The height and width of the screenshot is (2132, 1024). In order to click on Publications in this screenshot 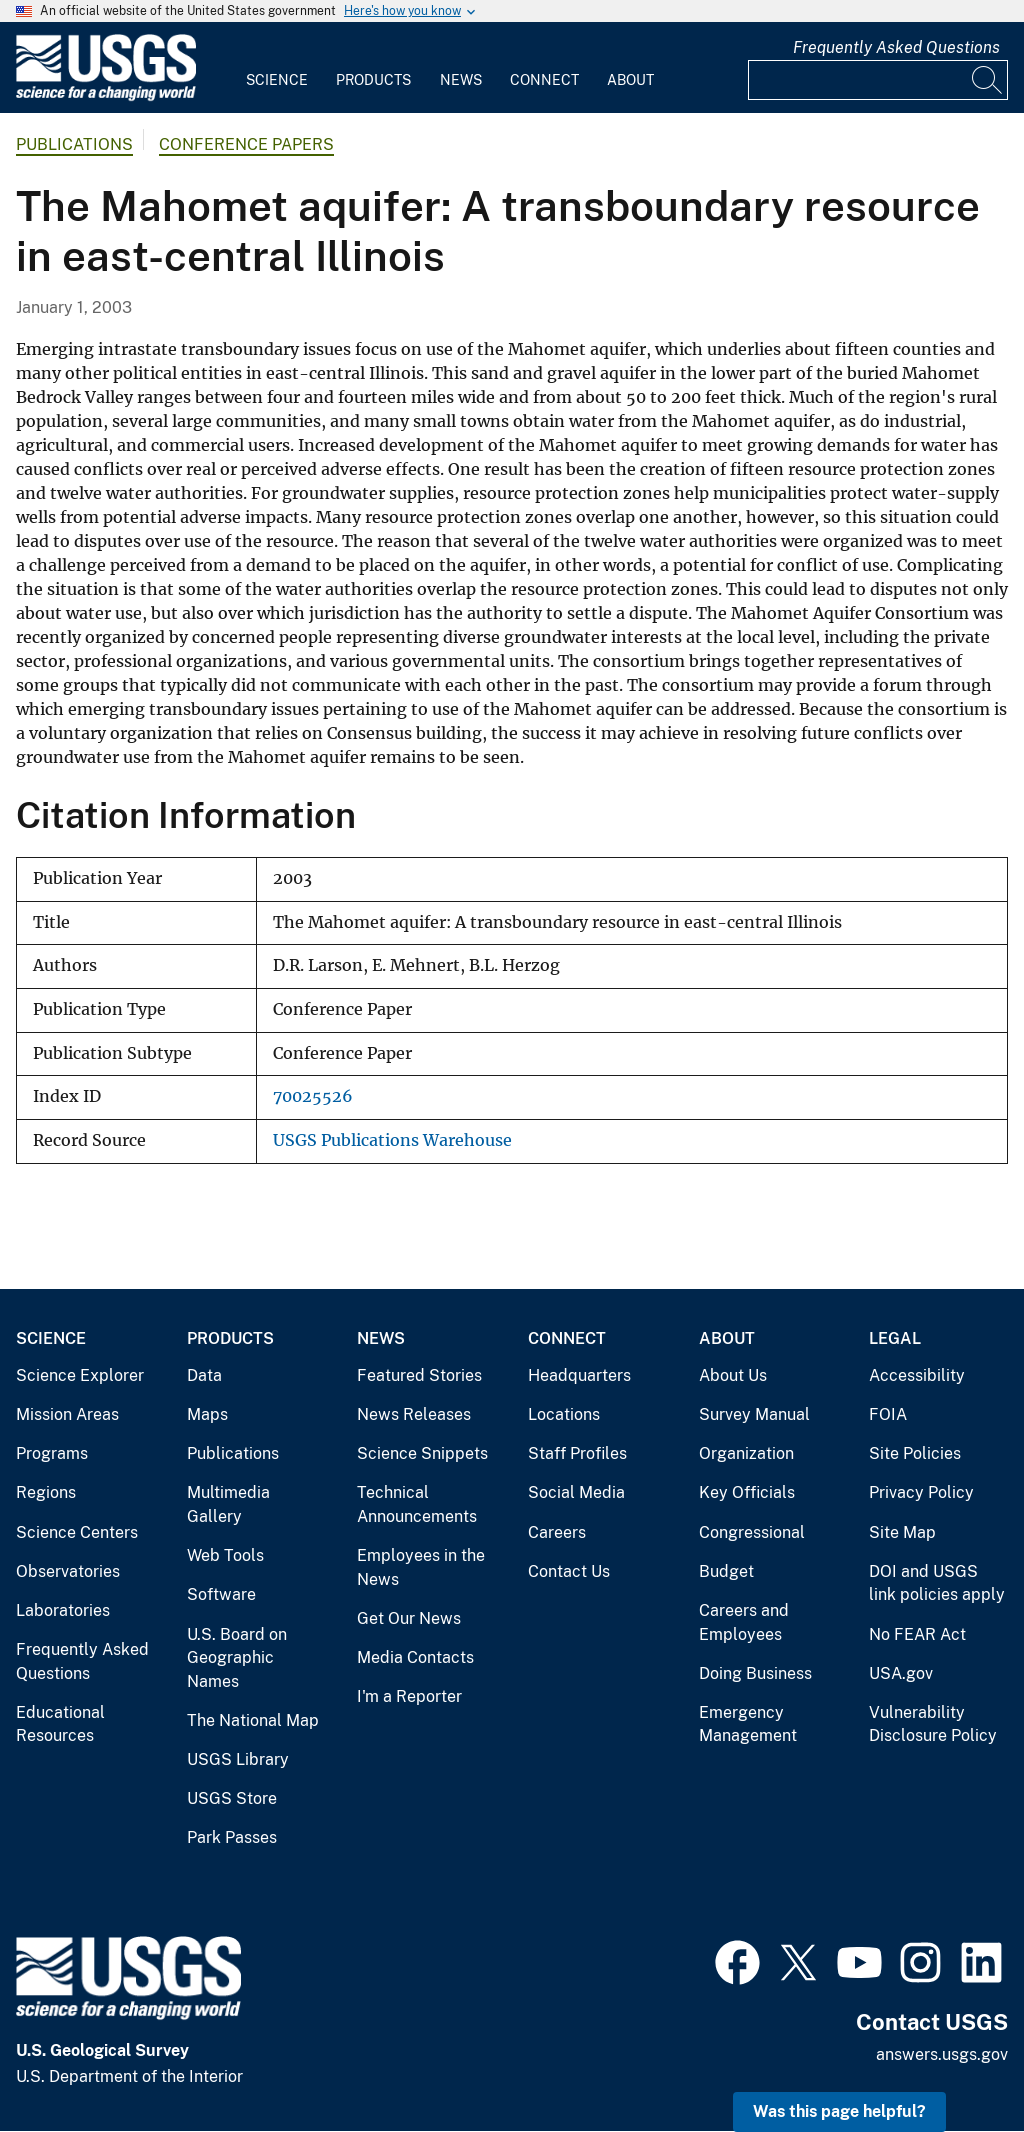, I will do `click(74, 144)`.